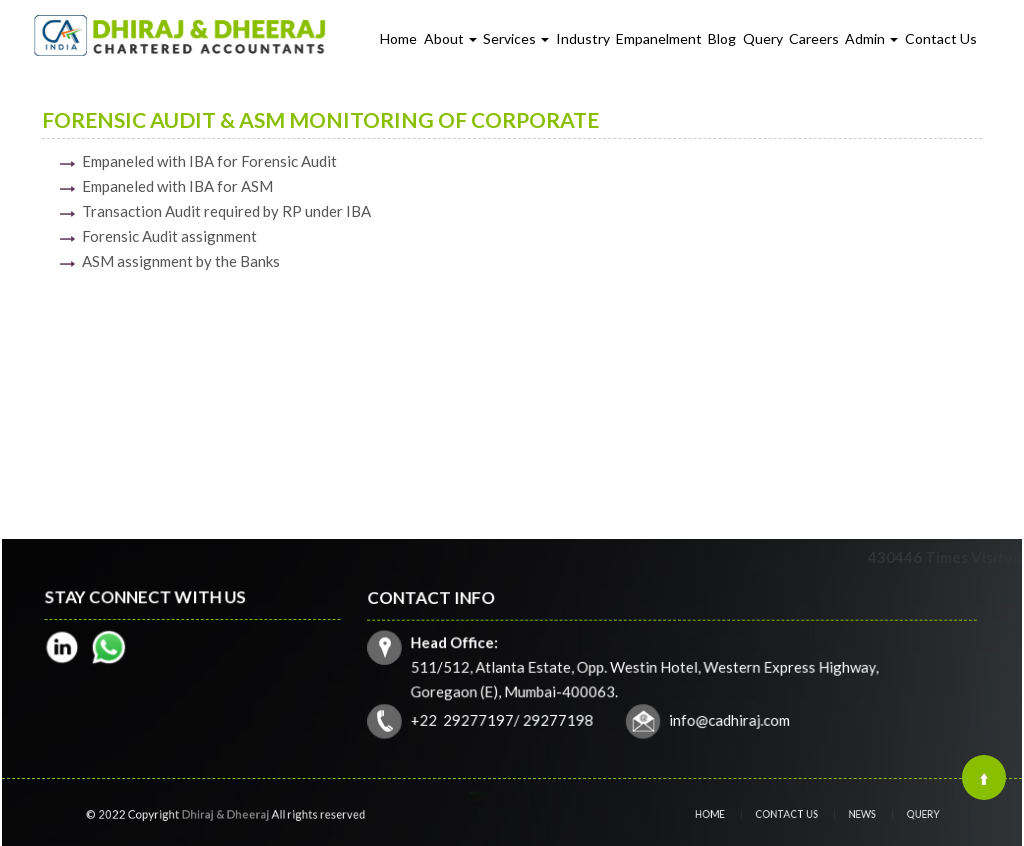 Image resolution: width=1024 pixels, height=846 pixels. I want to click on News, so click(855, 814).